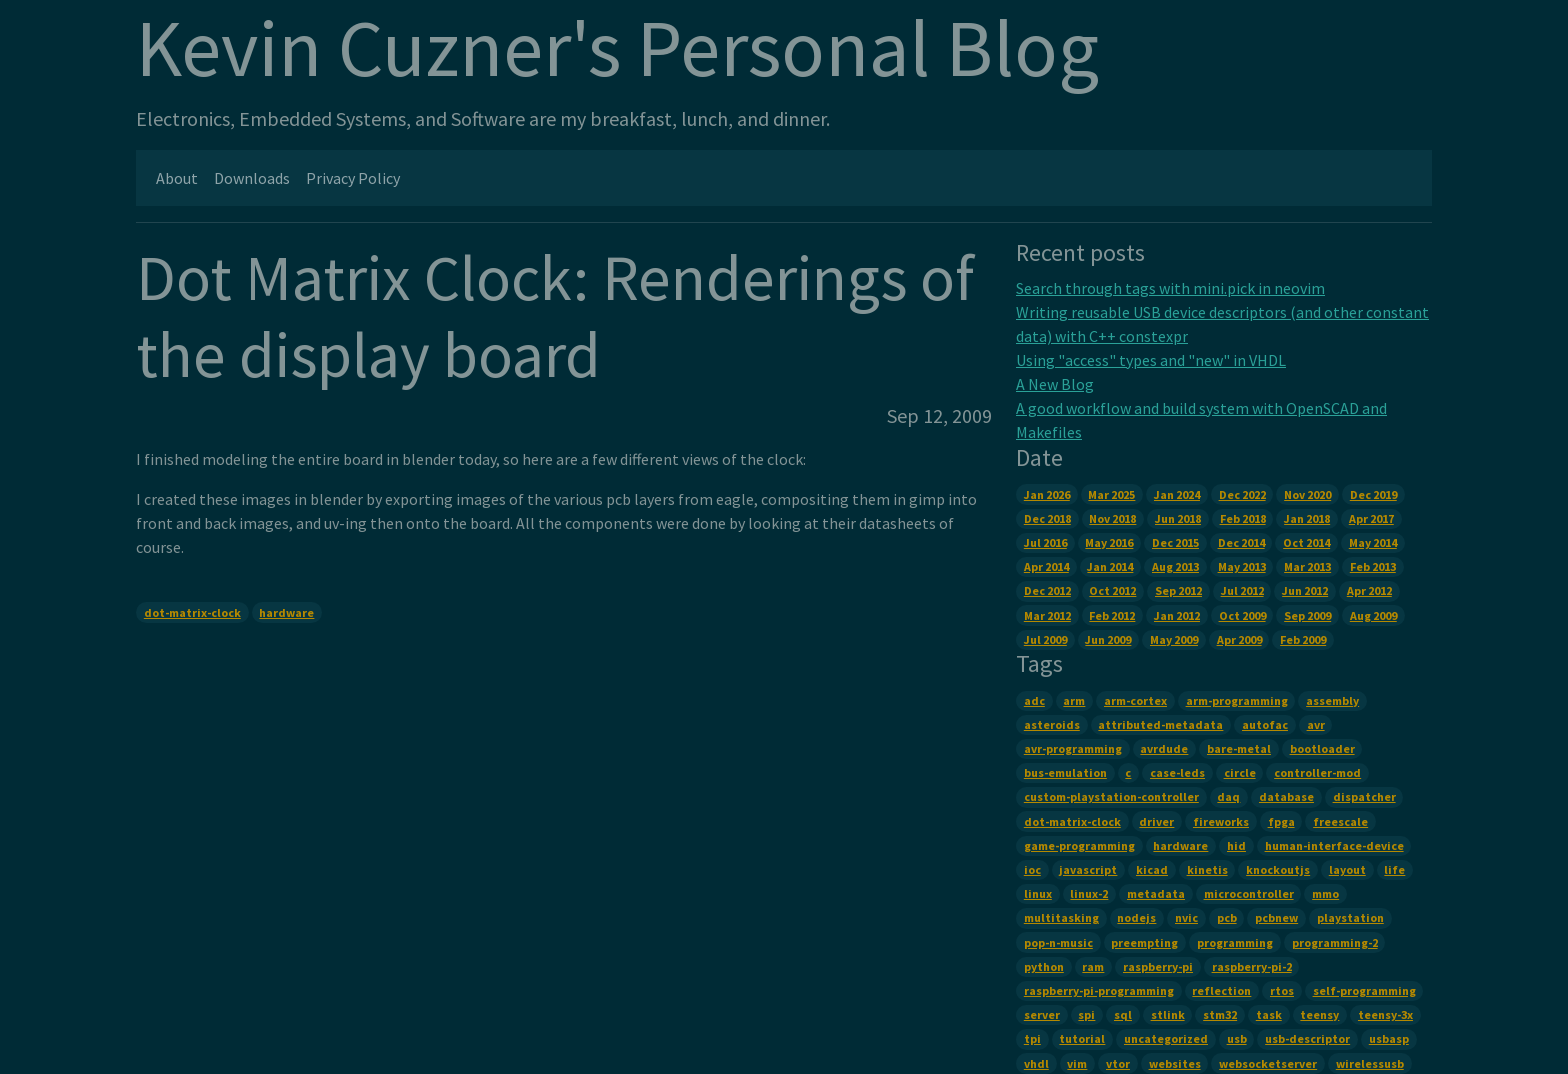 The width and height of the screenshot is (1568, 1074). Describe the element at coordinates (1168, 1014) in the screenshot. I see `stlink` at that location.